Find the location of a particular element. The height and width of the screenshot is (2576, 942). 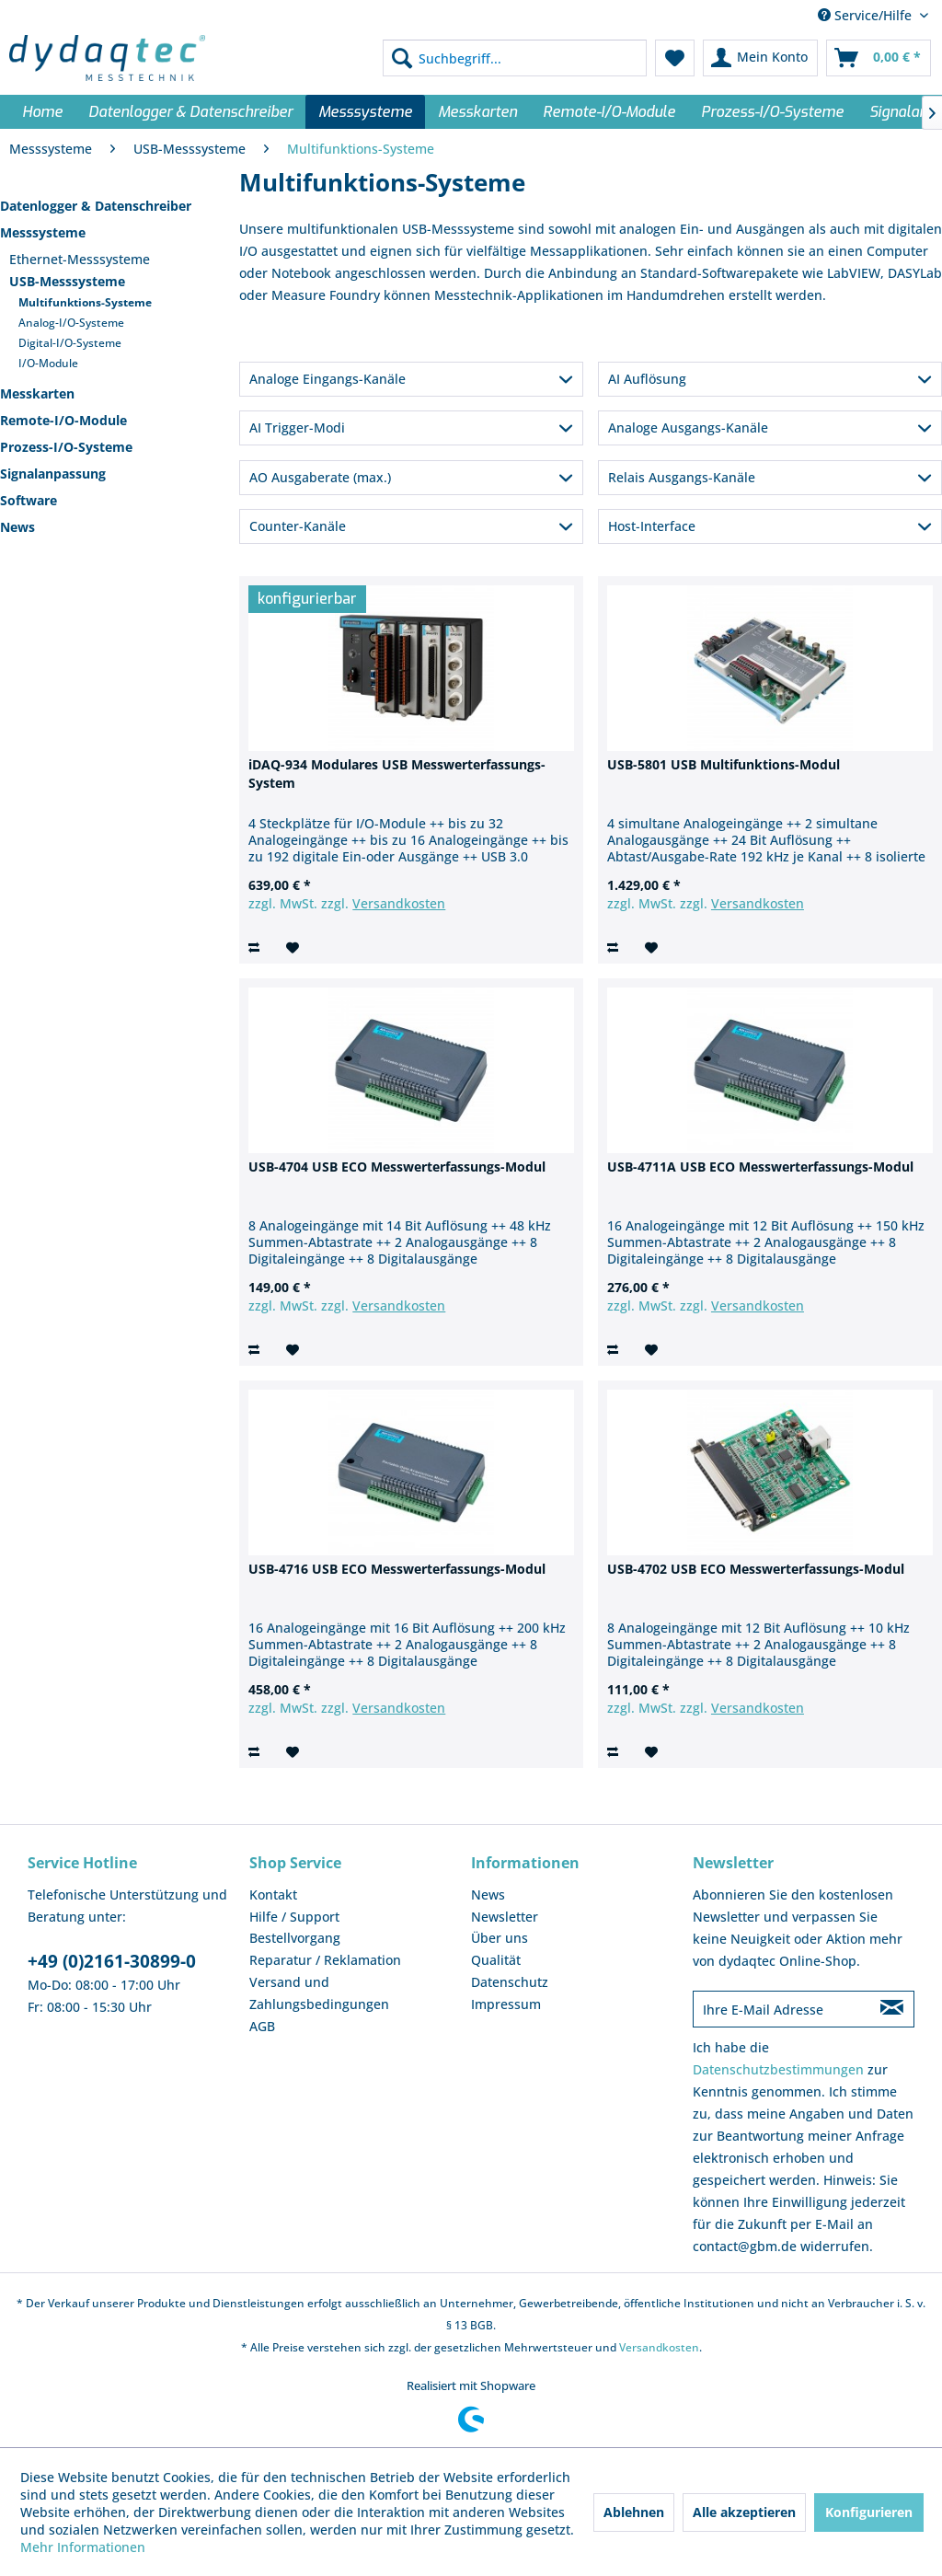

[Suchbegriff...] is located at coordinates (515, 58).